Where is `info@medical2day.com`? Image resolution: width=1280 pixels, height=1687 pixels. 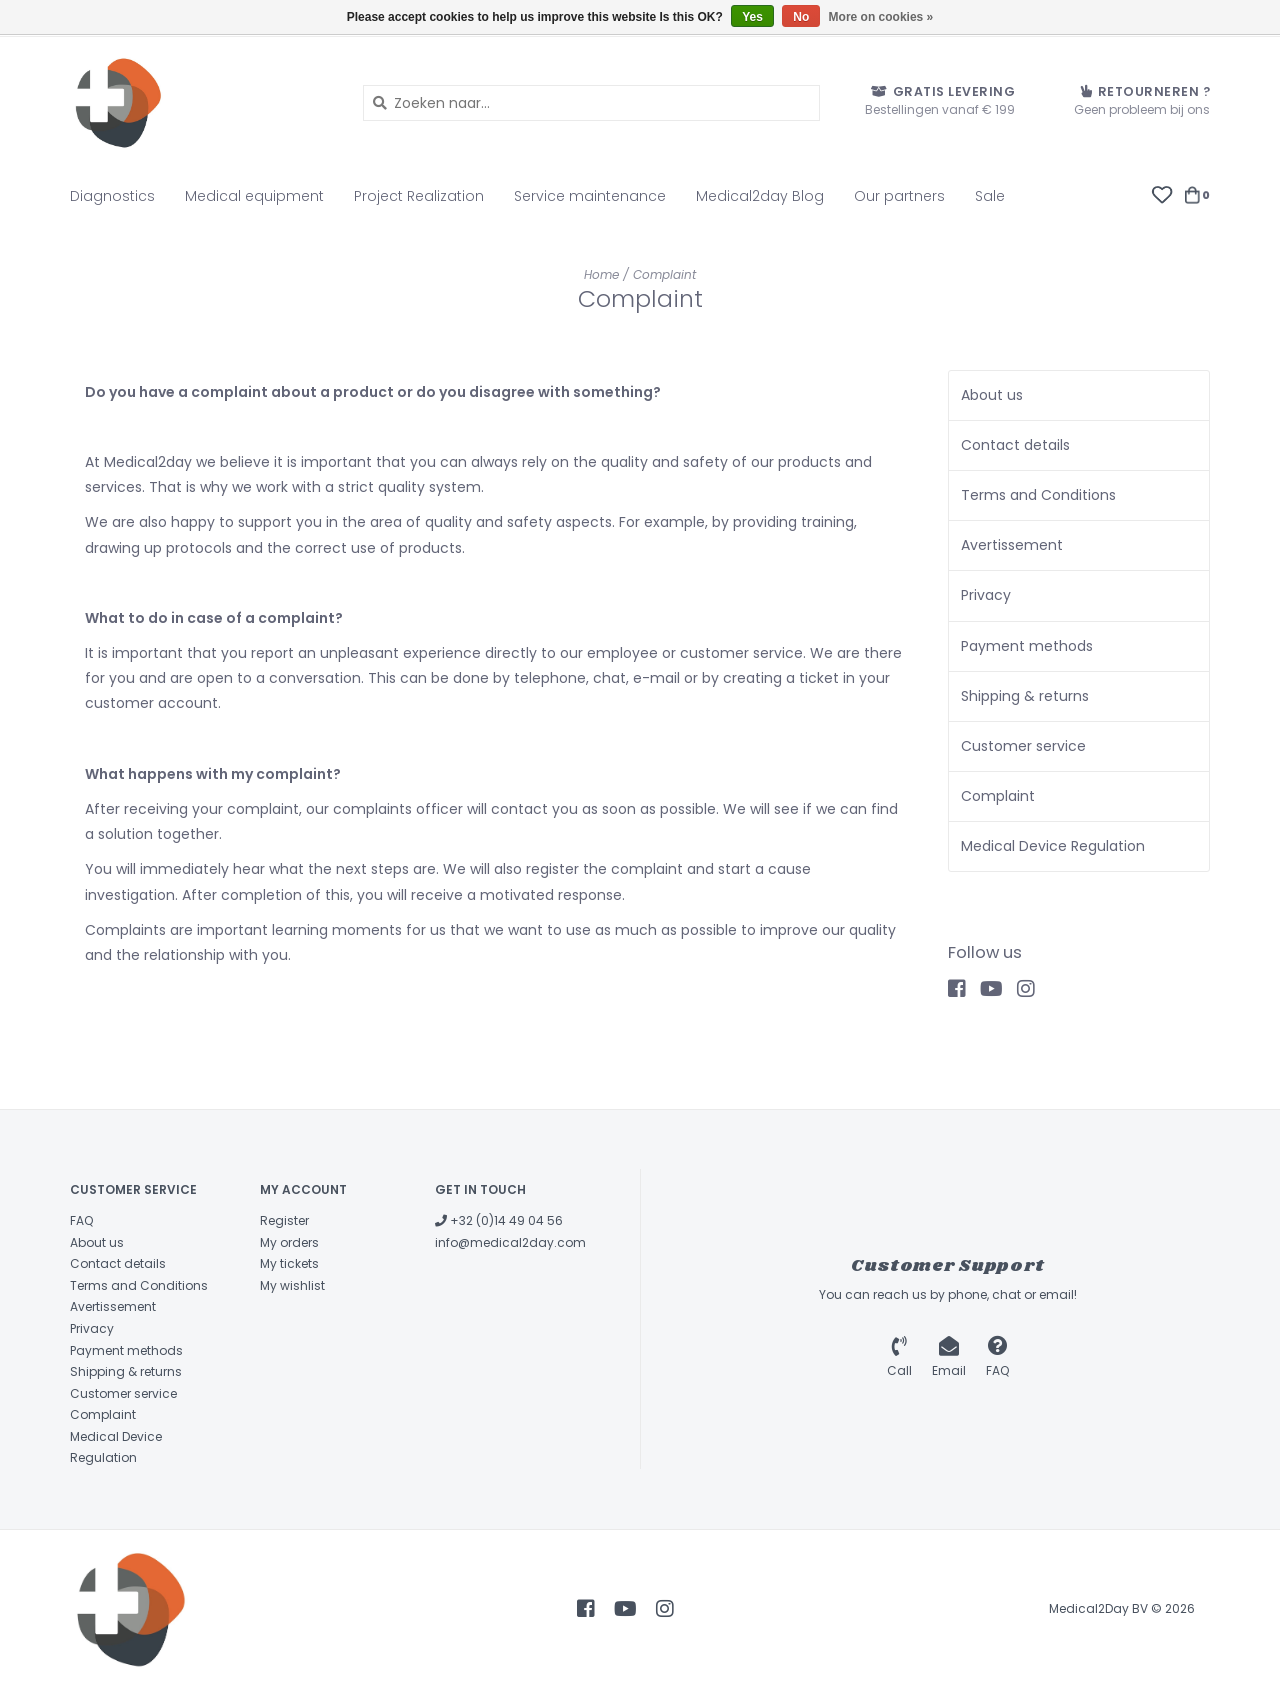
info@medical2day.com is located at coordinates (510, 1242).